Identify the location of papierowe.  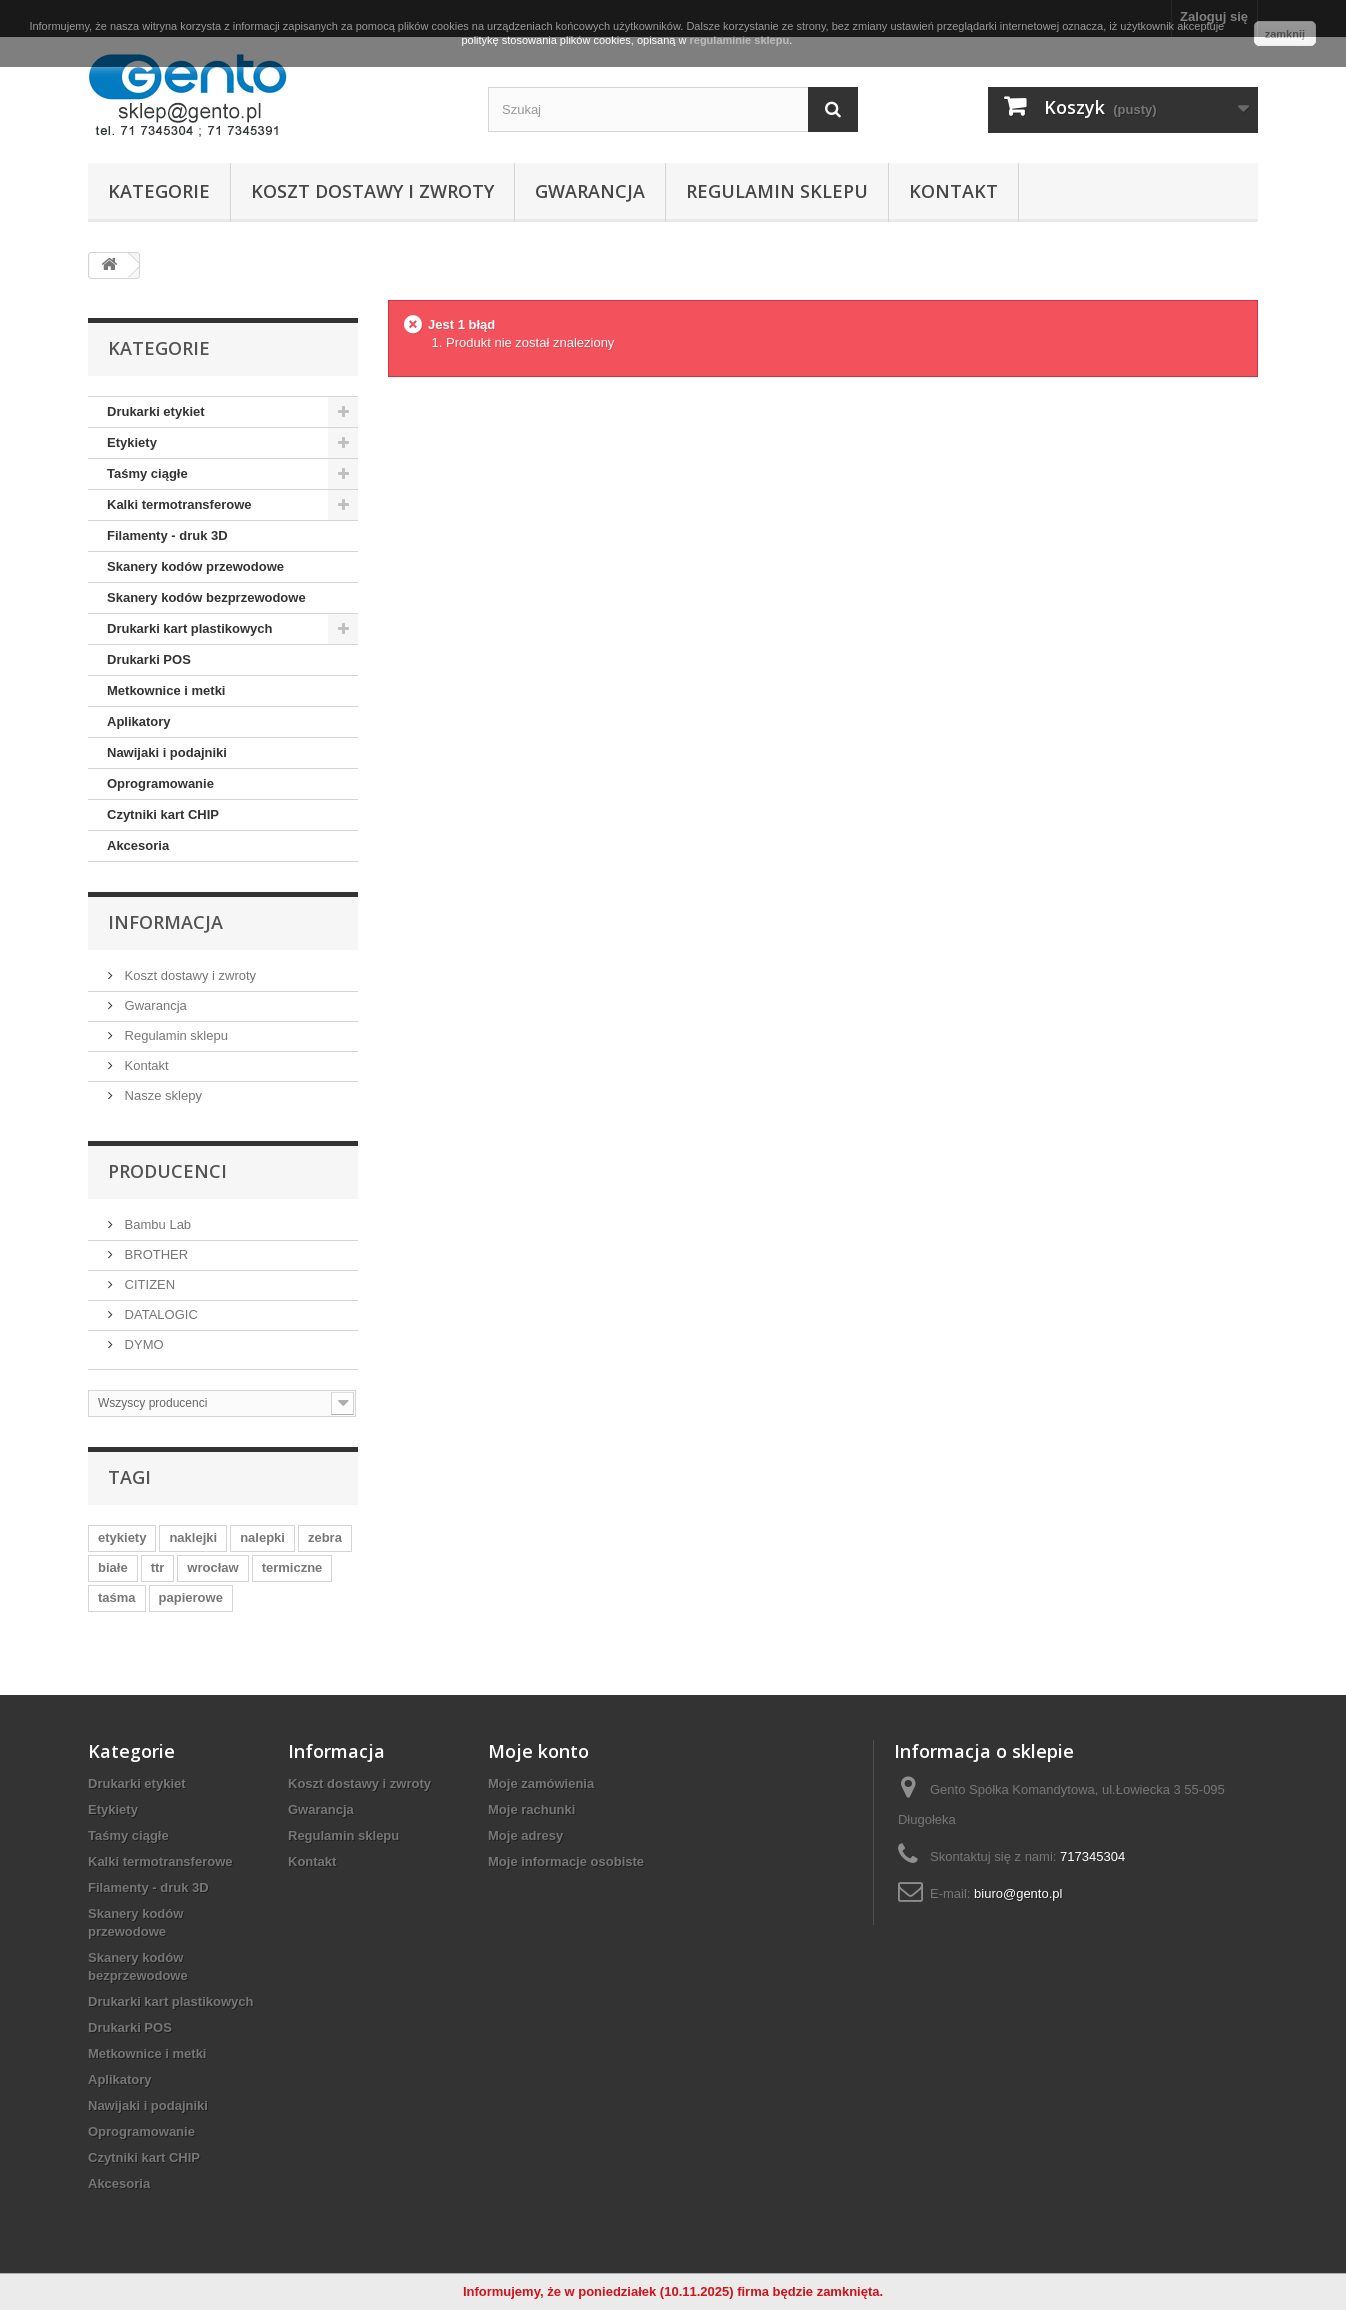
(191, 1597).